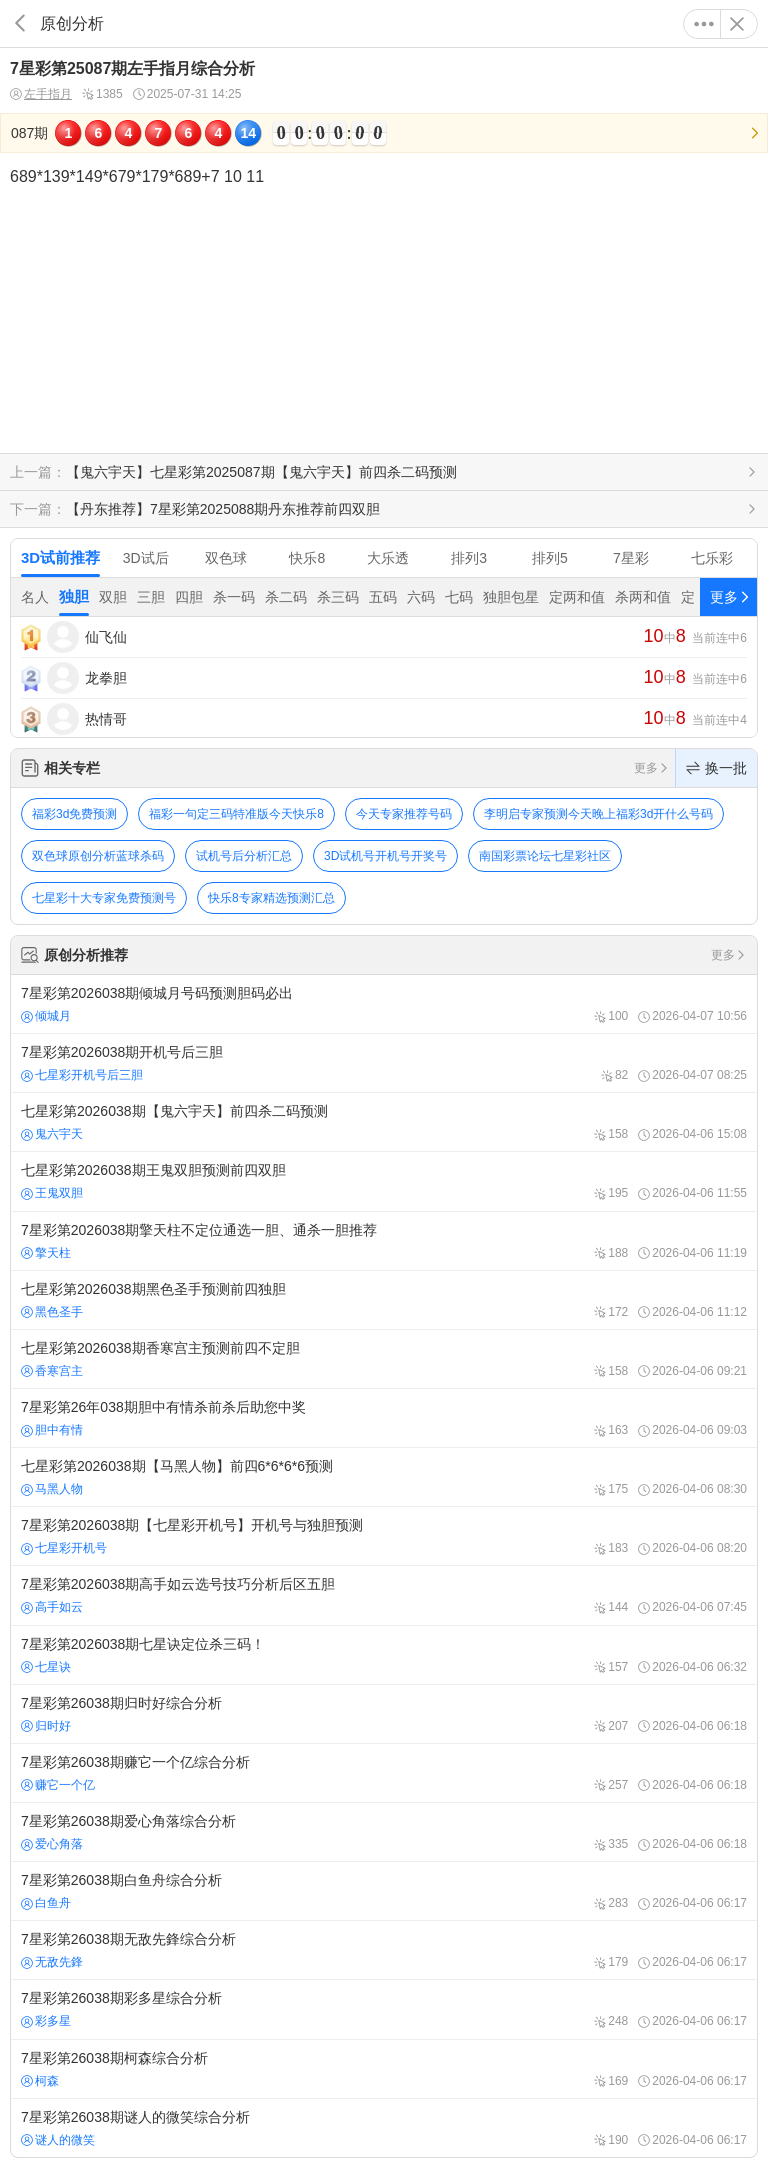  Describe the element at coordinates (384, 1004) in the screenshot. I see `7星彩第2026038期倾城月号码预测胆码必出` at that location.